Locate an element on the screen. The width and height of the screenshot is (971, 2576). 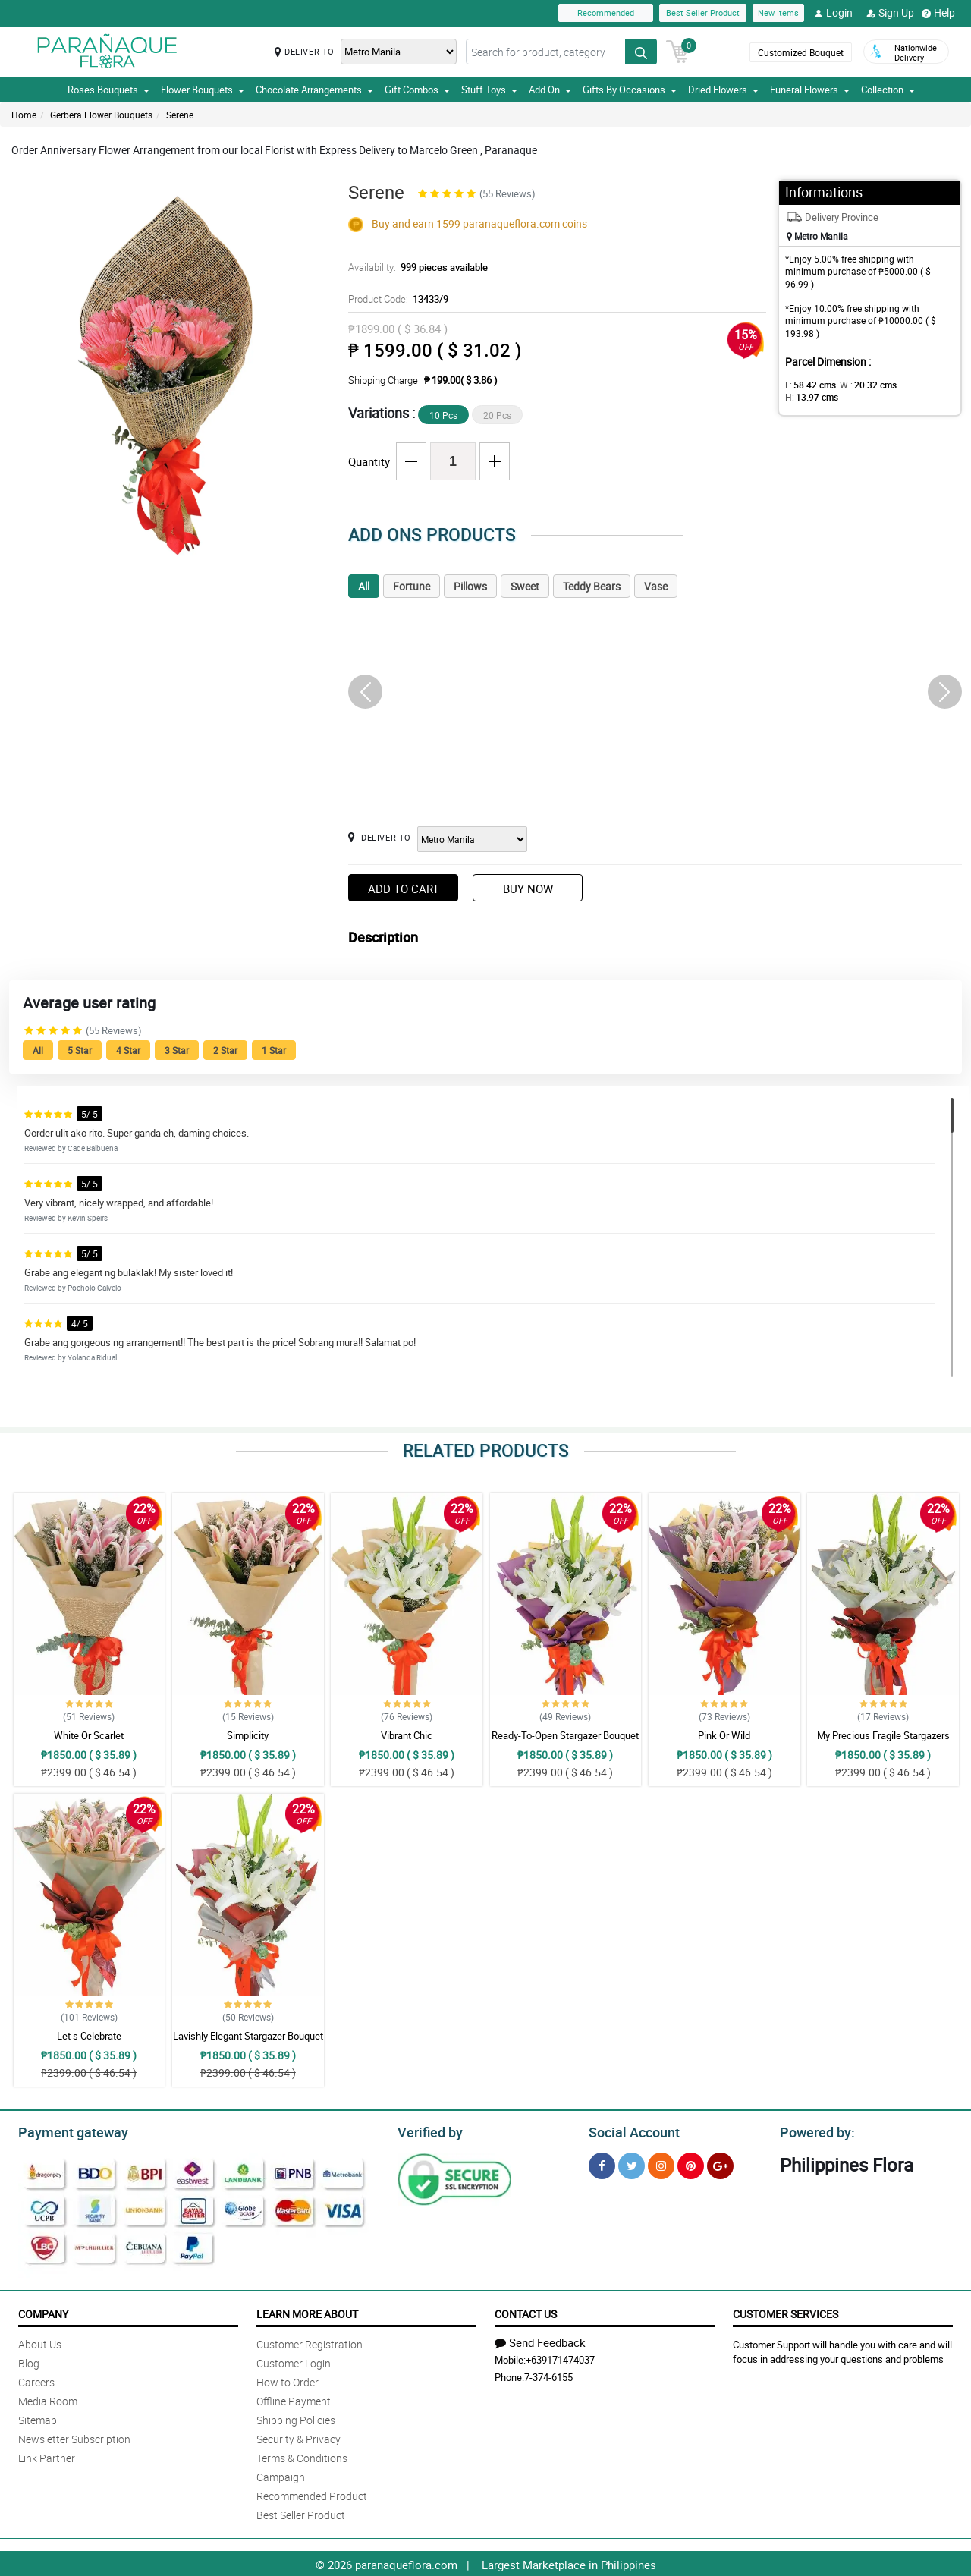
Recommended is located at coordinates (605, 12).